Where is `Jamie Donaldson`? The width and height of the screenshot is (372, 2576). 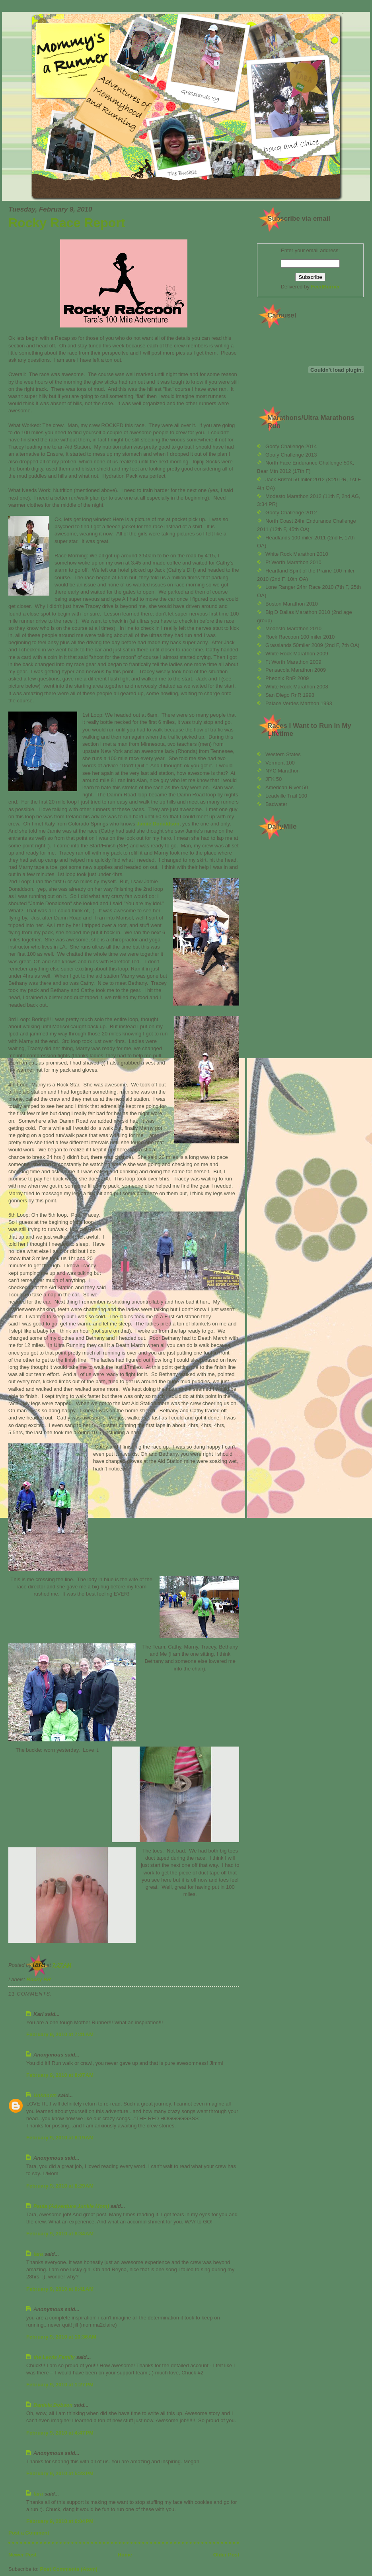 Jamie Donaldson is located at coordinates (157, 824).